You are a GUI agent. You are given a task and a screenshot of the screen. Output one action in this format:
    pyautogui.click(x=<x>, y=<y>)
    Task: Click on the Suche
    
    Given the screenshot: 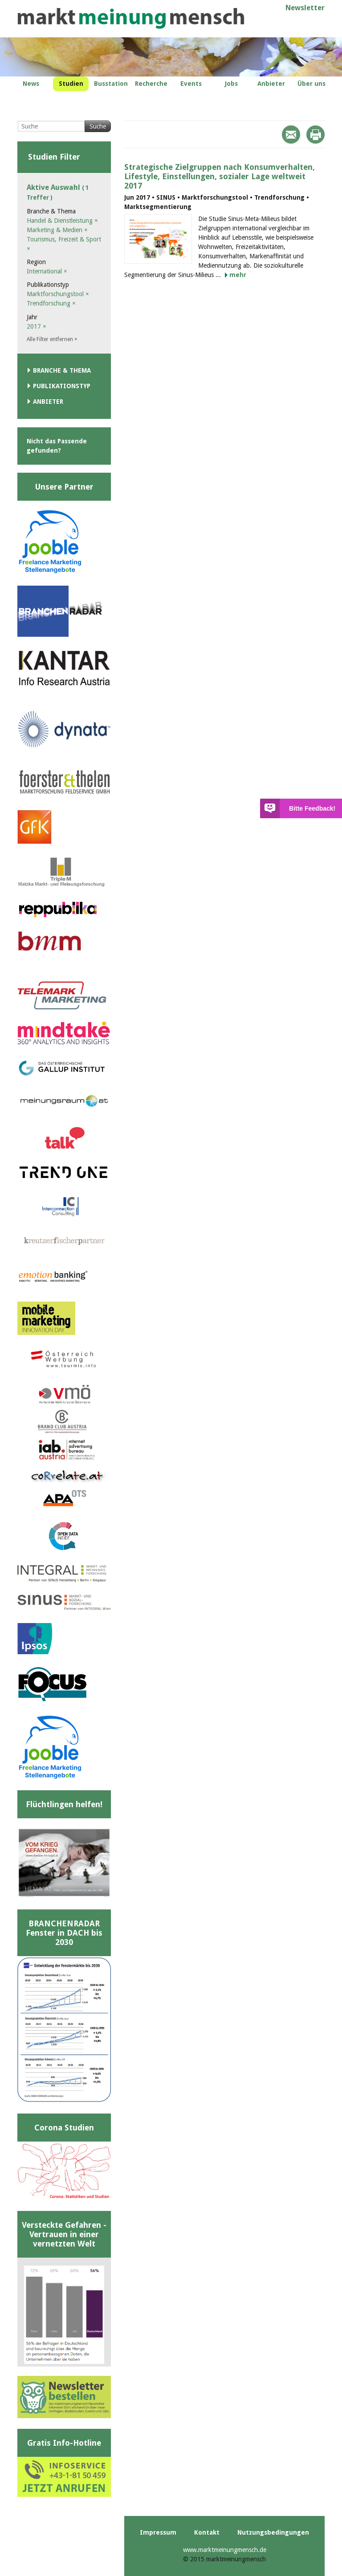 What is the action you would take?
    pyautogui.click(x=98, y=126)
    